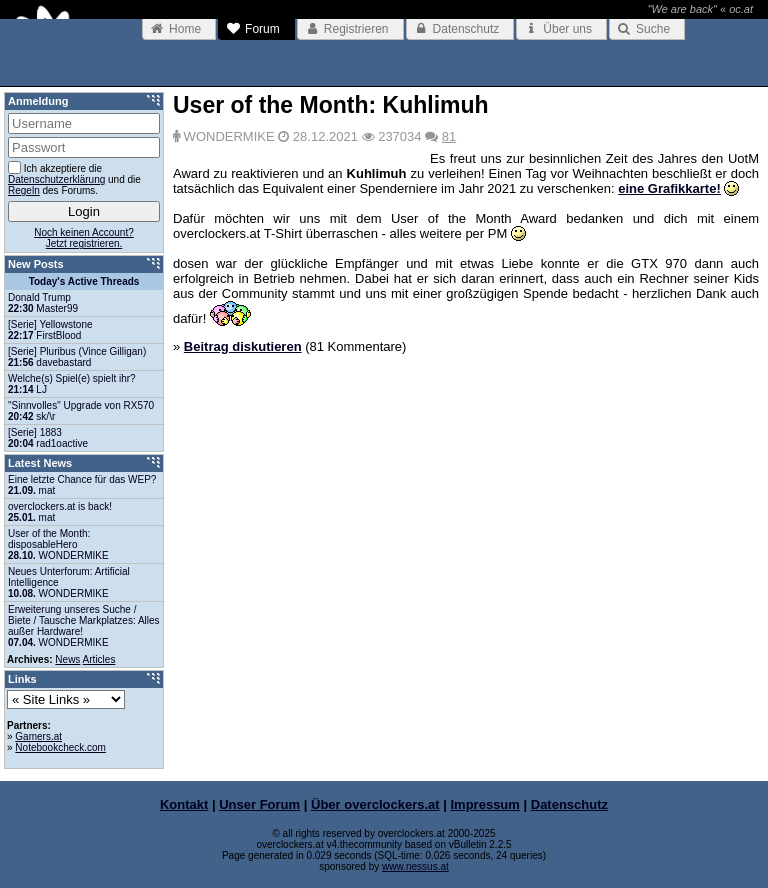 This screenshot has height=888, width=768. I want to click on News, so click(67, 659).